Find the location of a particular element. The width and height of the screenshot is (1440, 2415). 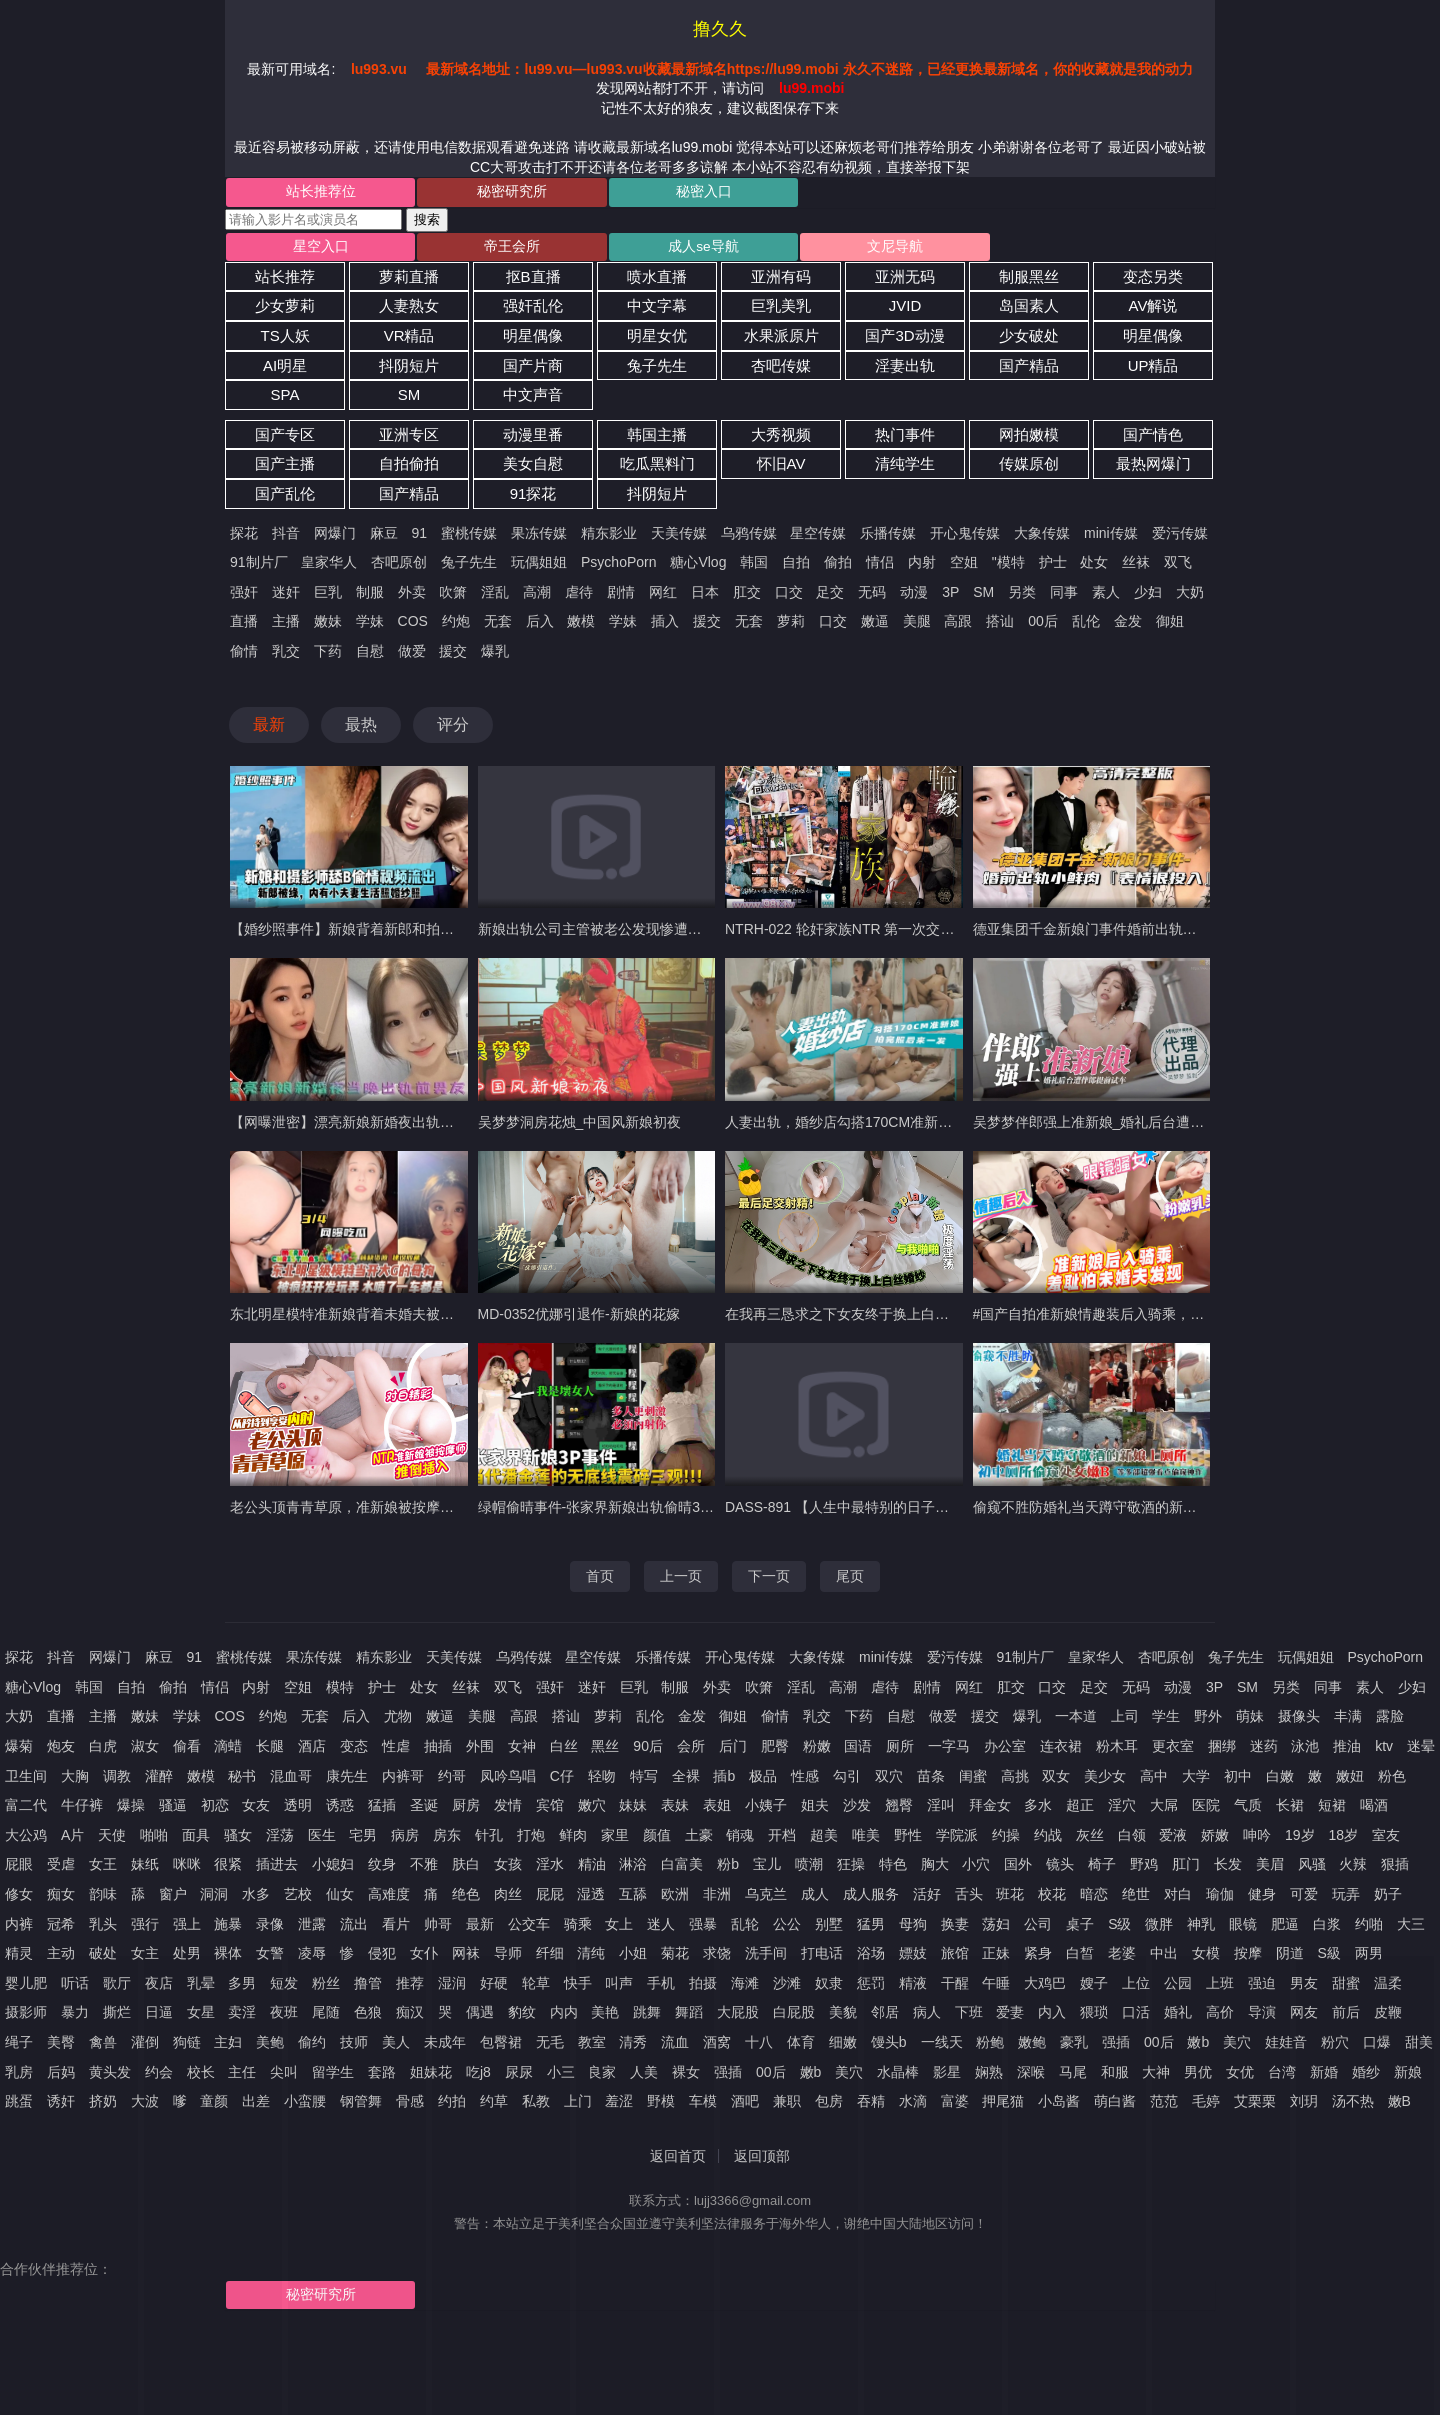

健身 is located at coordinates (1262, 1897).